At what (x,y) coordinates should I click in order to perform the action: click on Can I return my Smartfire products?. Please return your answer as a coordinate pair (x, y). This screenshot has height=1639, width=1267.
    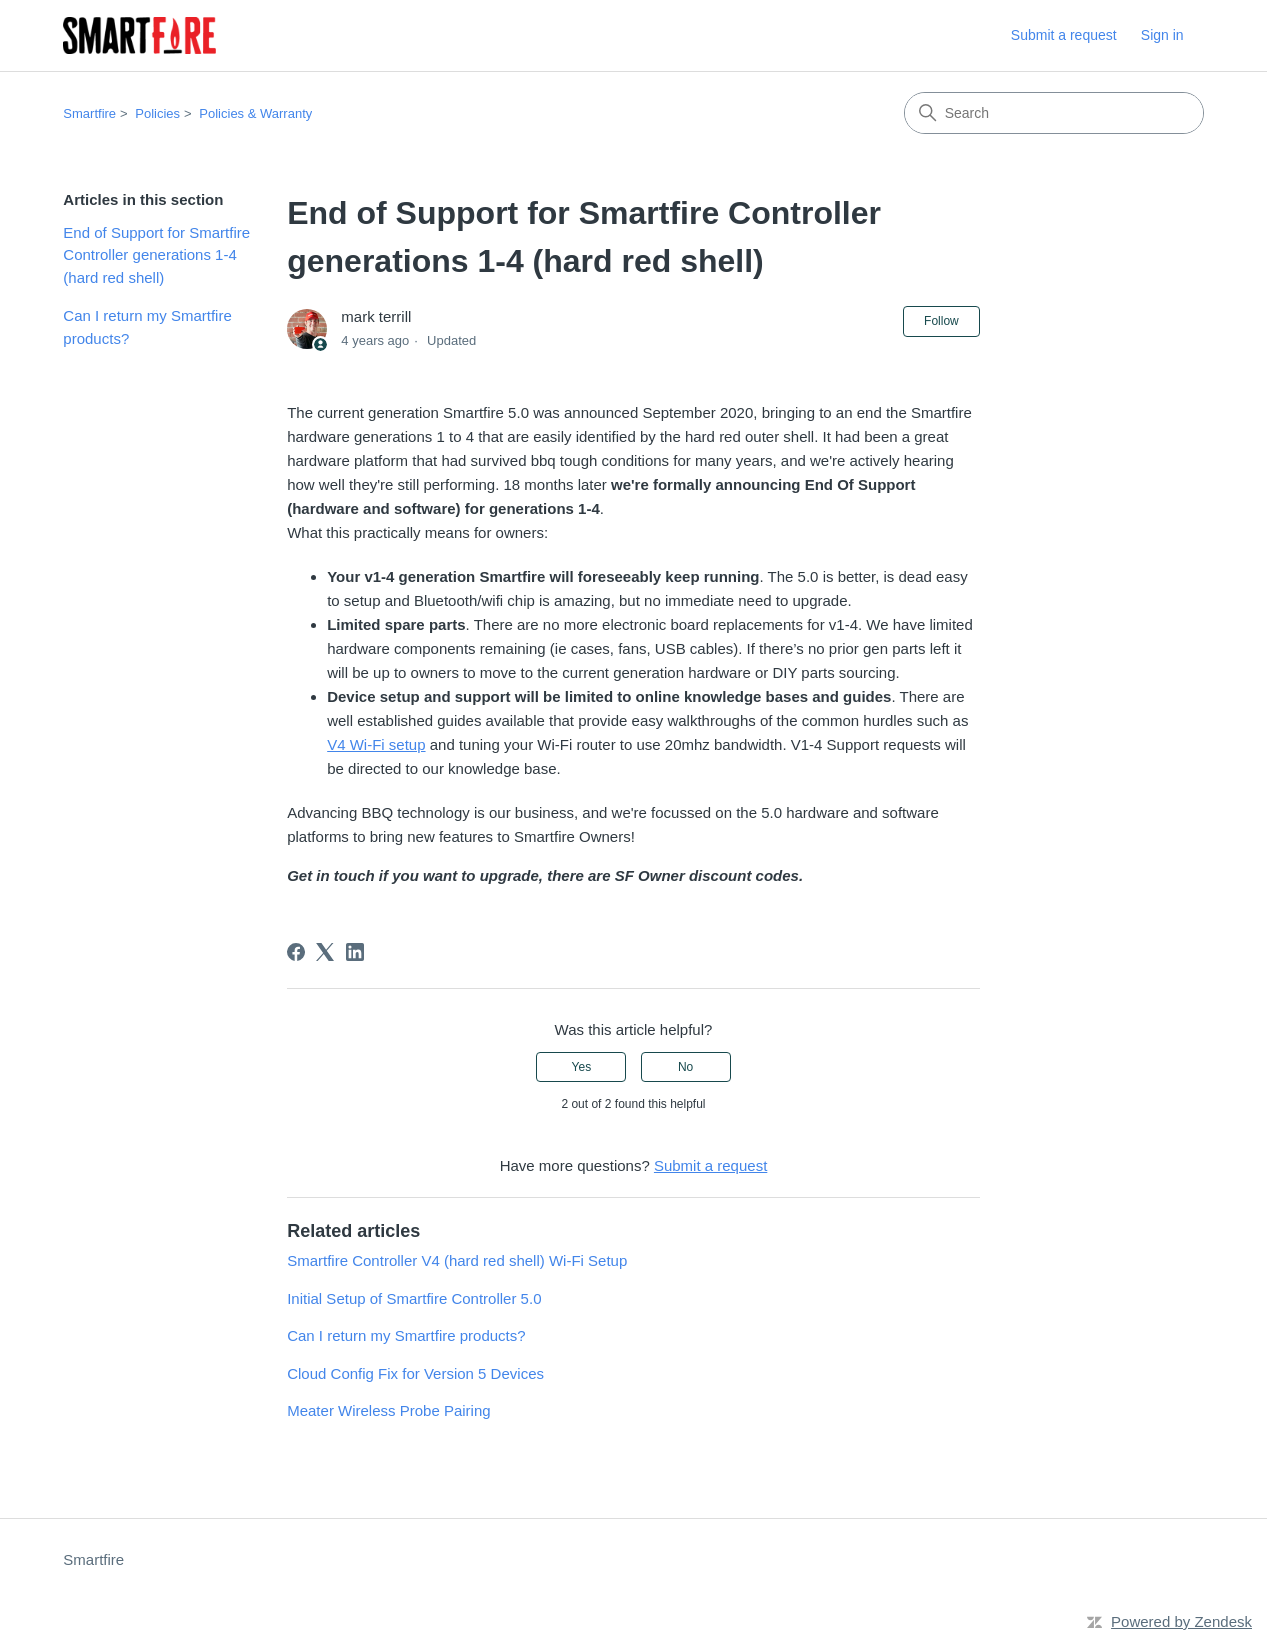
    Looking at the image, I should click on (147, 327).